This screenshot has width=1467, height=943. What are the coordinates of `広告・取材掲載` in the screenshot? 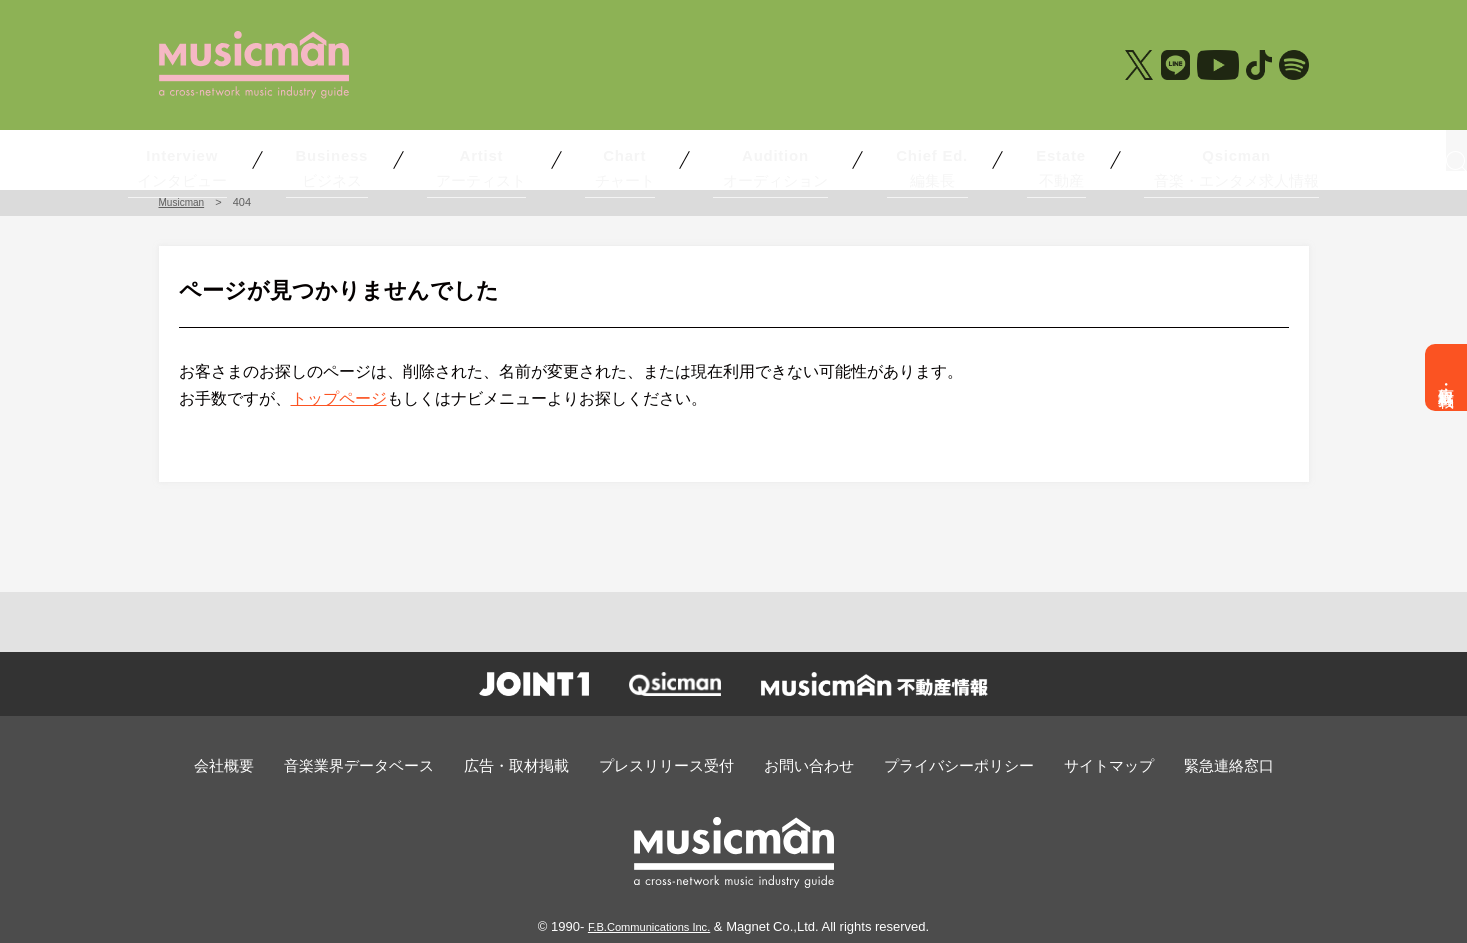 It's located at (1446, 377).